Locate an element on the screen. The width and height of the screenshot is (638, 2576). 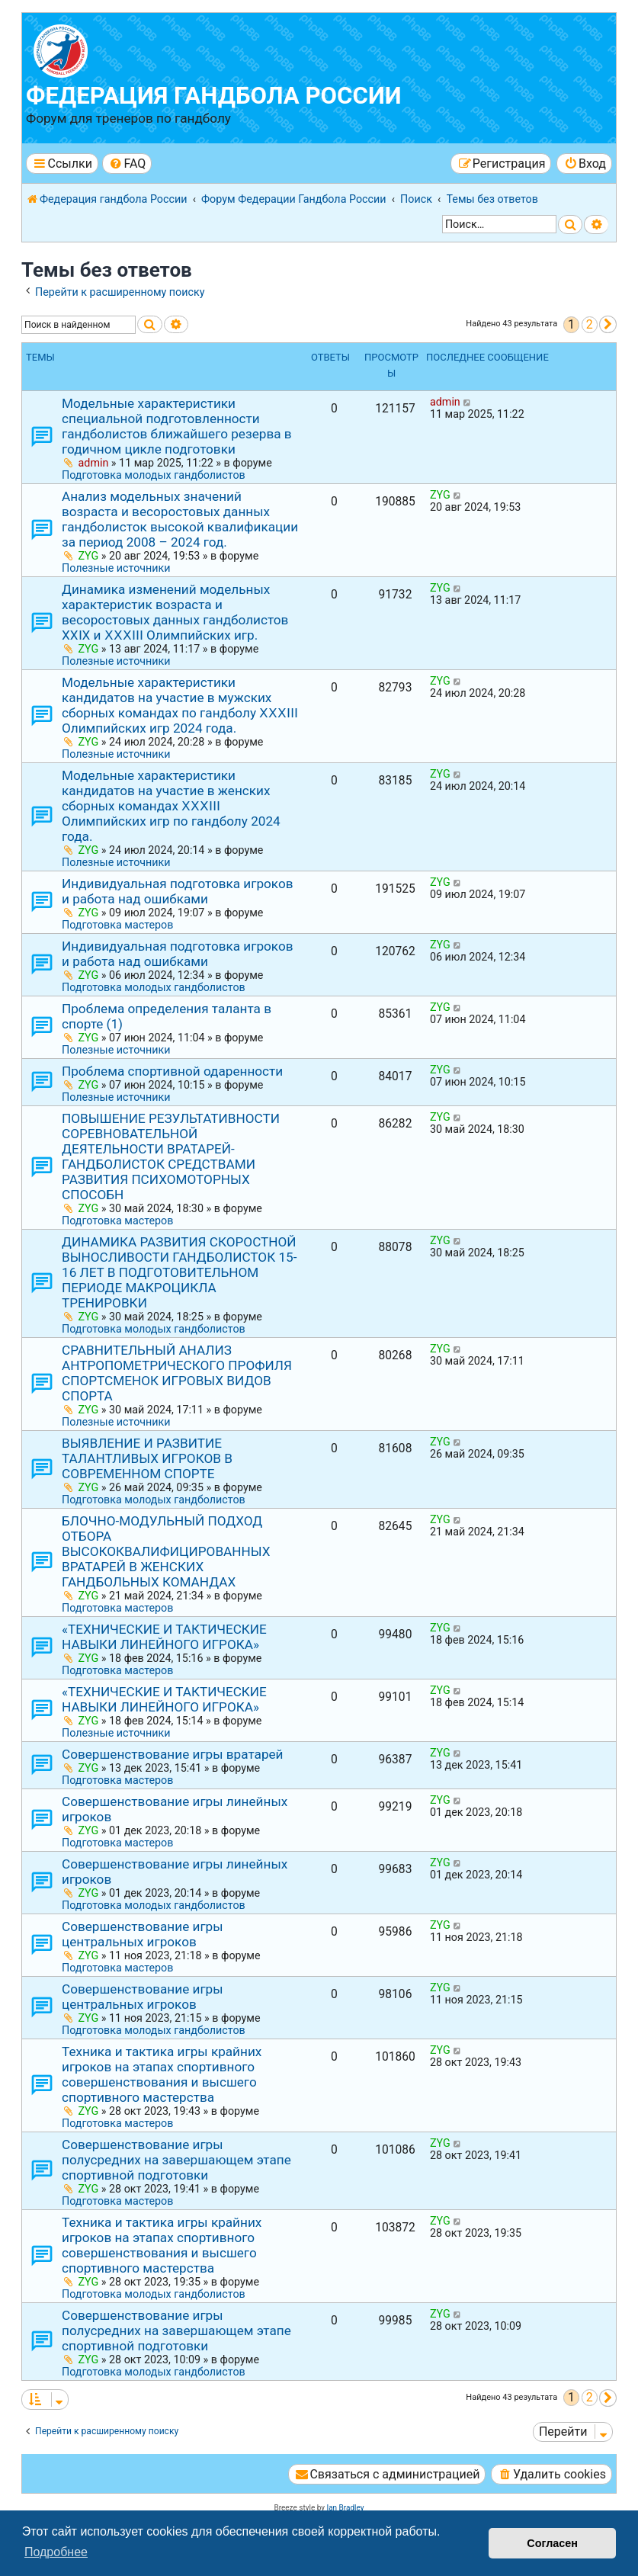
Динамика изменений модельных характеристик возраста и весоростовых данных гандболистов ХХⅠХ и ⅩⅩⅩⅠⅠⅠ Олимпийских игр. is located at coordinates (175, 612).